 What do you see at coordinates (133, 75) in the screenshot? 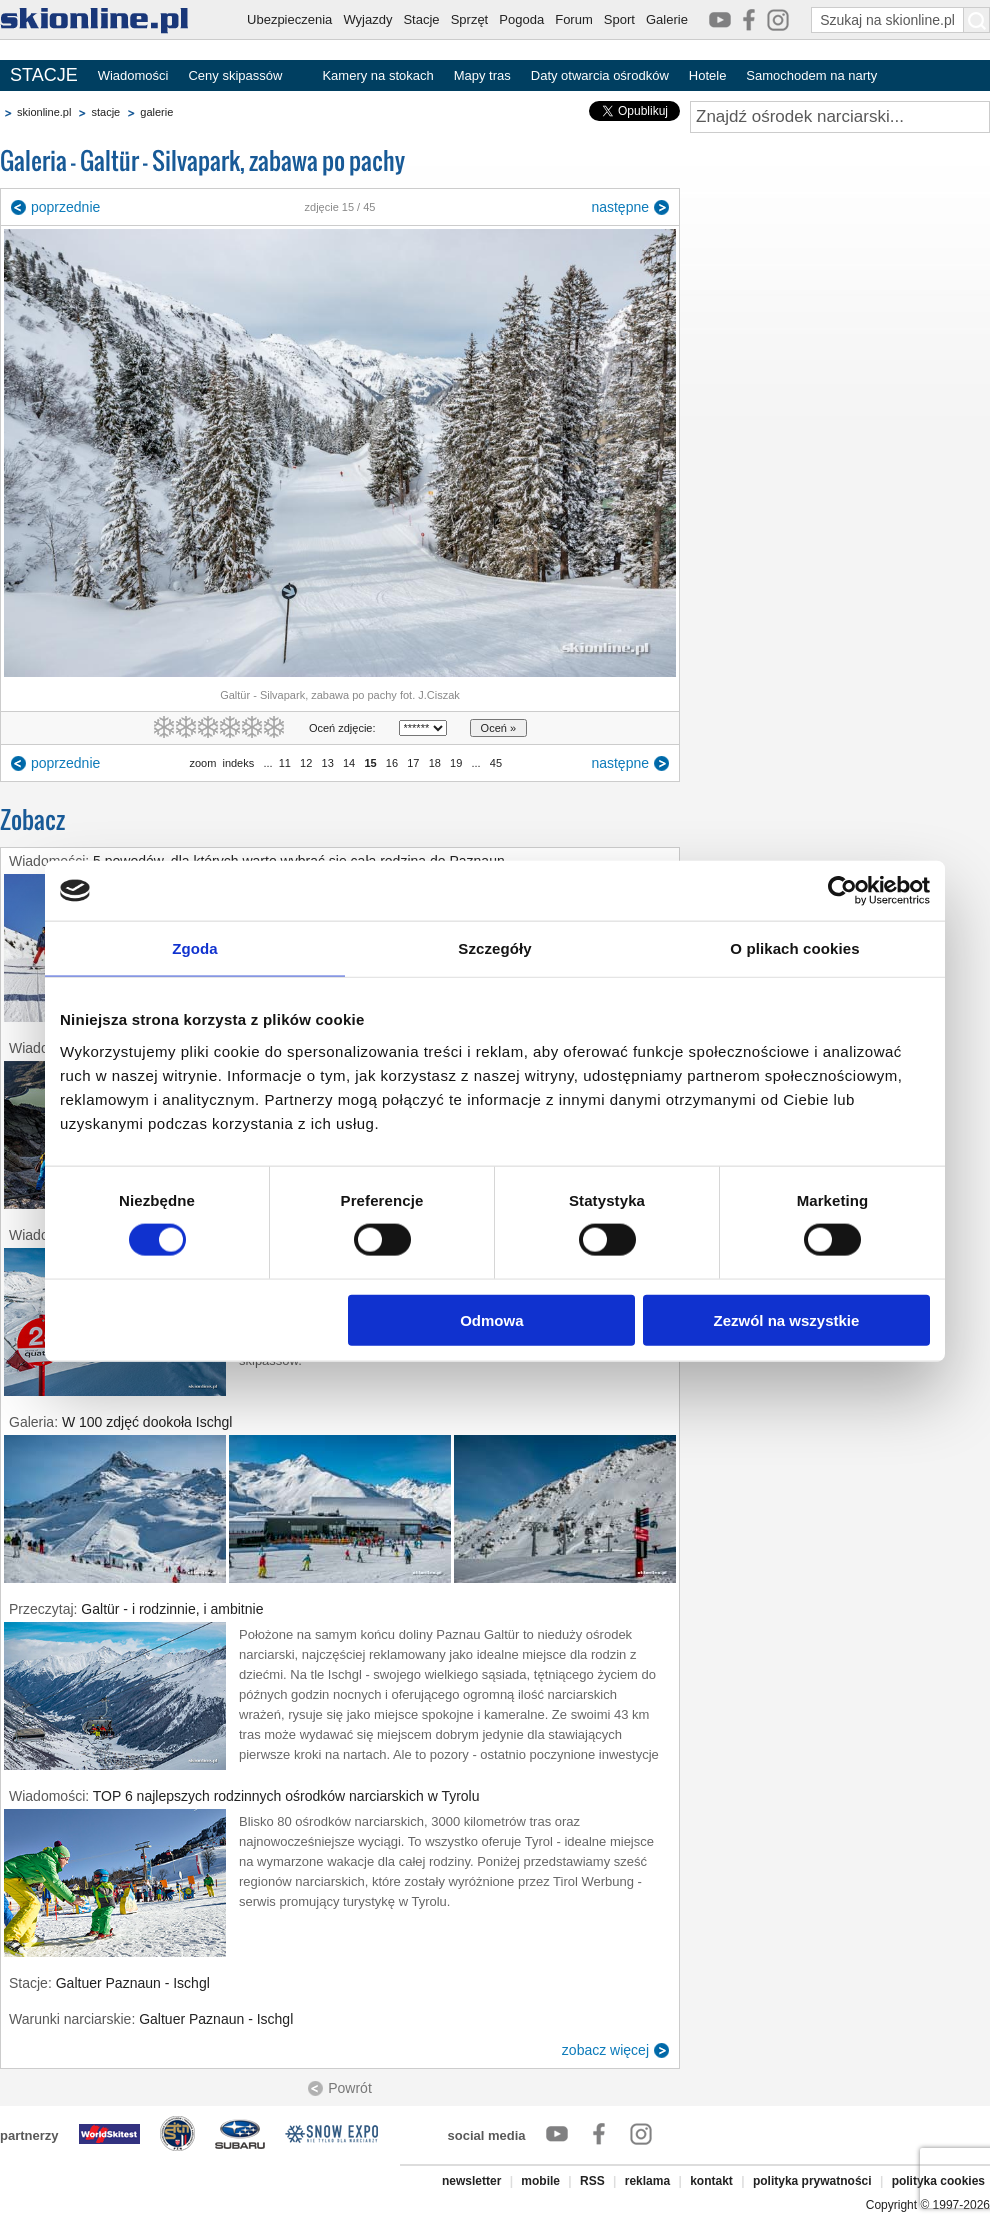
I see `Wiadomości` at bounding box center [133, 75].